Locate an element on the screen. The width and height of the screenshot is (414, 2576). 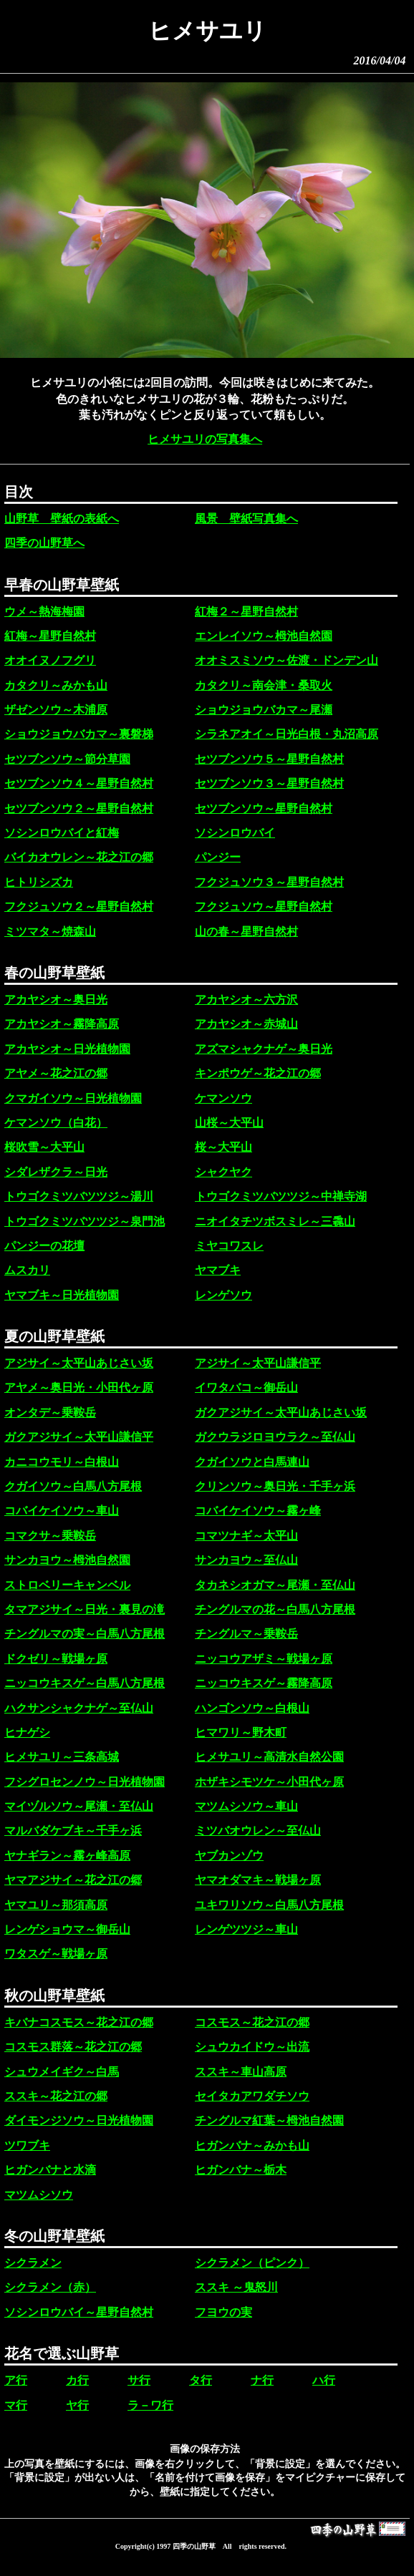
ミツバオウレン～至仏山 is located at coordinates (258, 1830).